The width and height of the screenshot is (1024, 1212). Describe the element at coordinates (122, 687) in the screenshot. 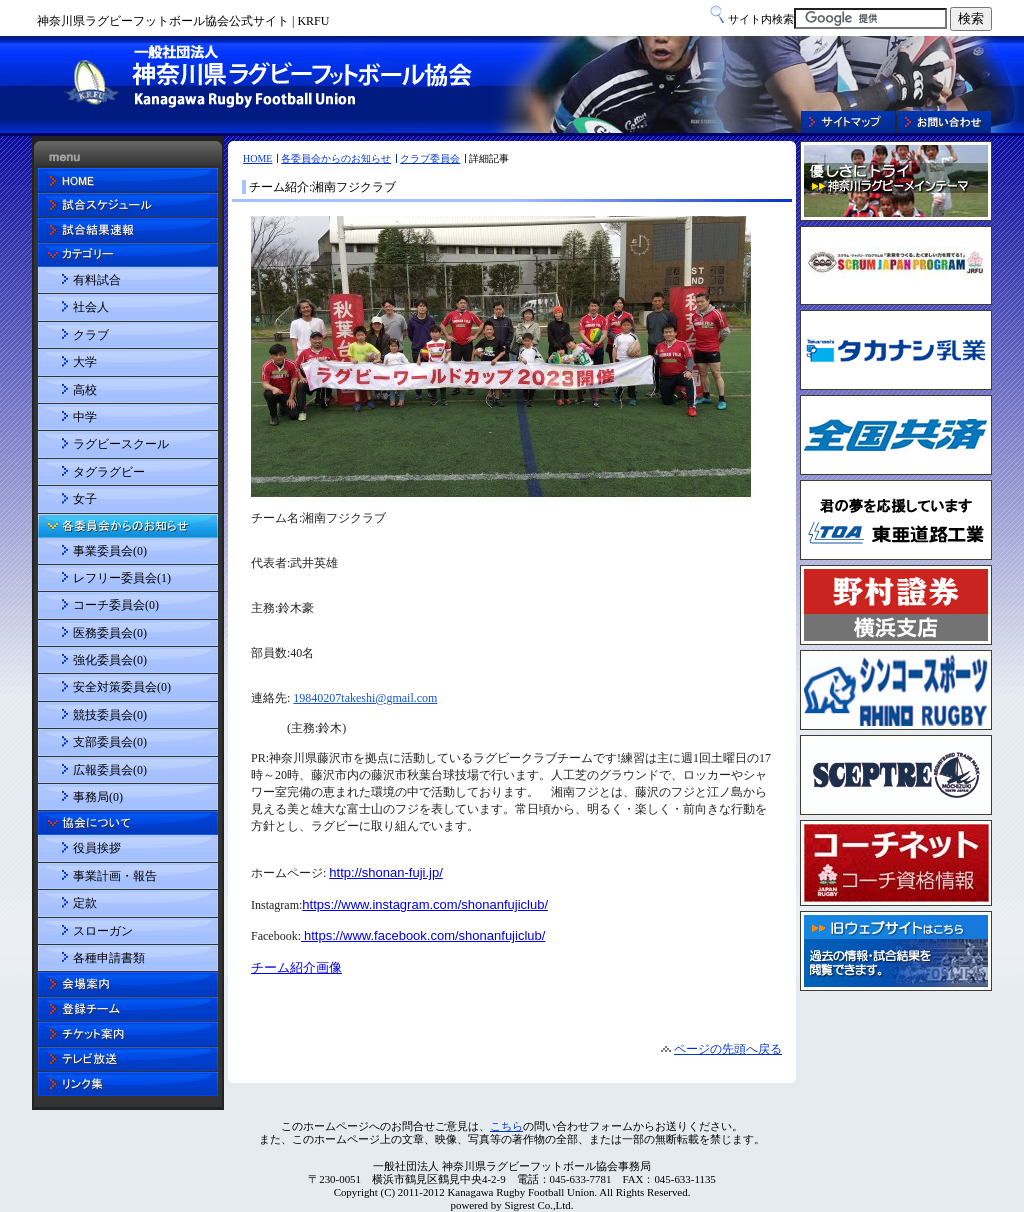

I see `安全対策委員会(0)` at that location.